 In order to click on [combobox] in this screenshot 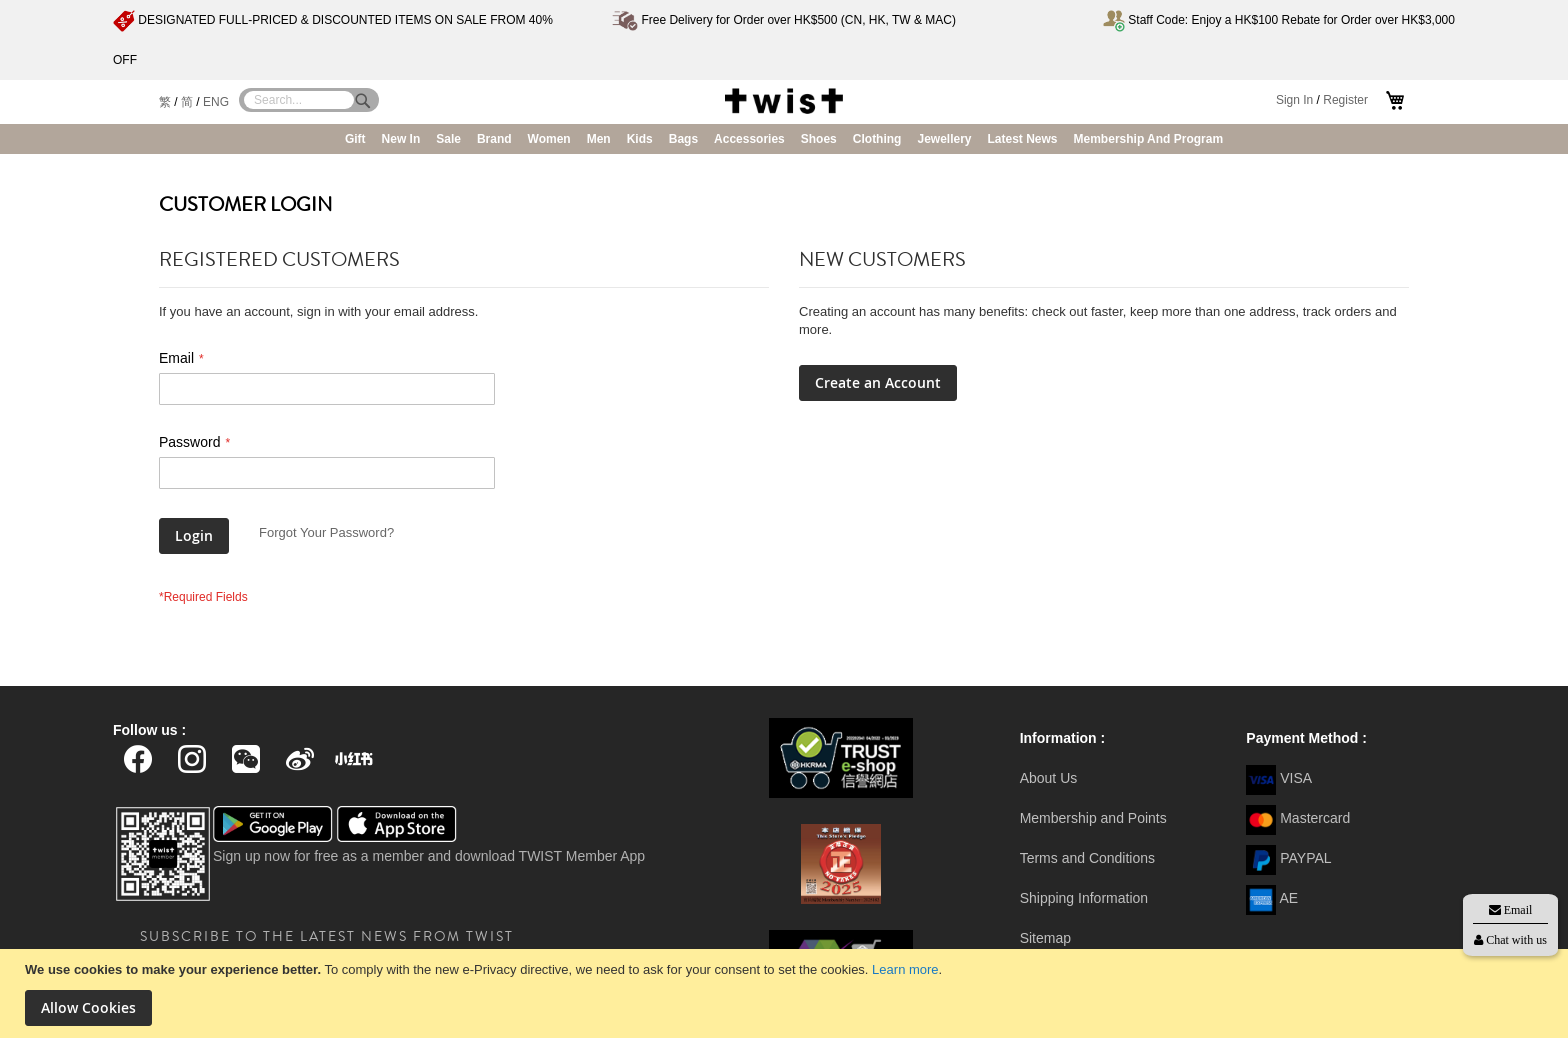, I will do `click(299, 100)`.